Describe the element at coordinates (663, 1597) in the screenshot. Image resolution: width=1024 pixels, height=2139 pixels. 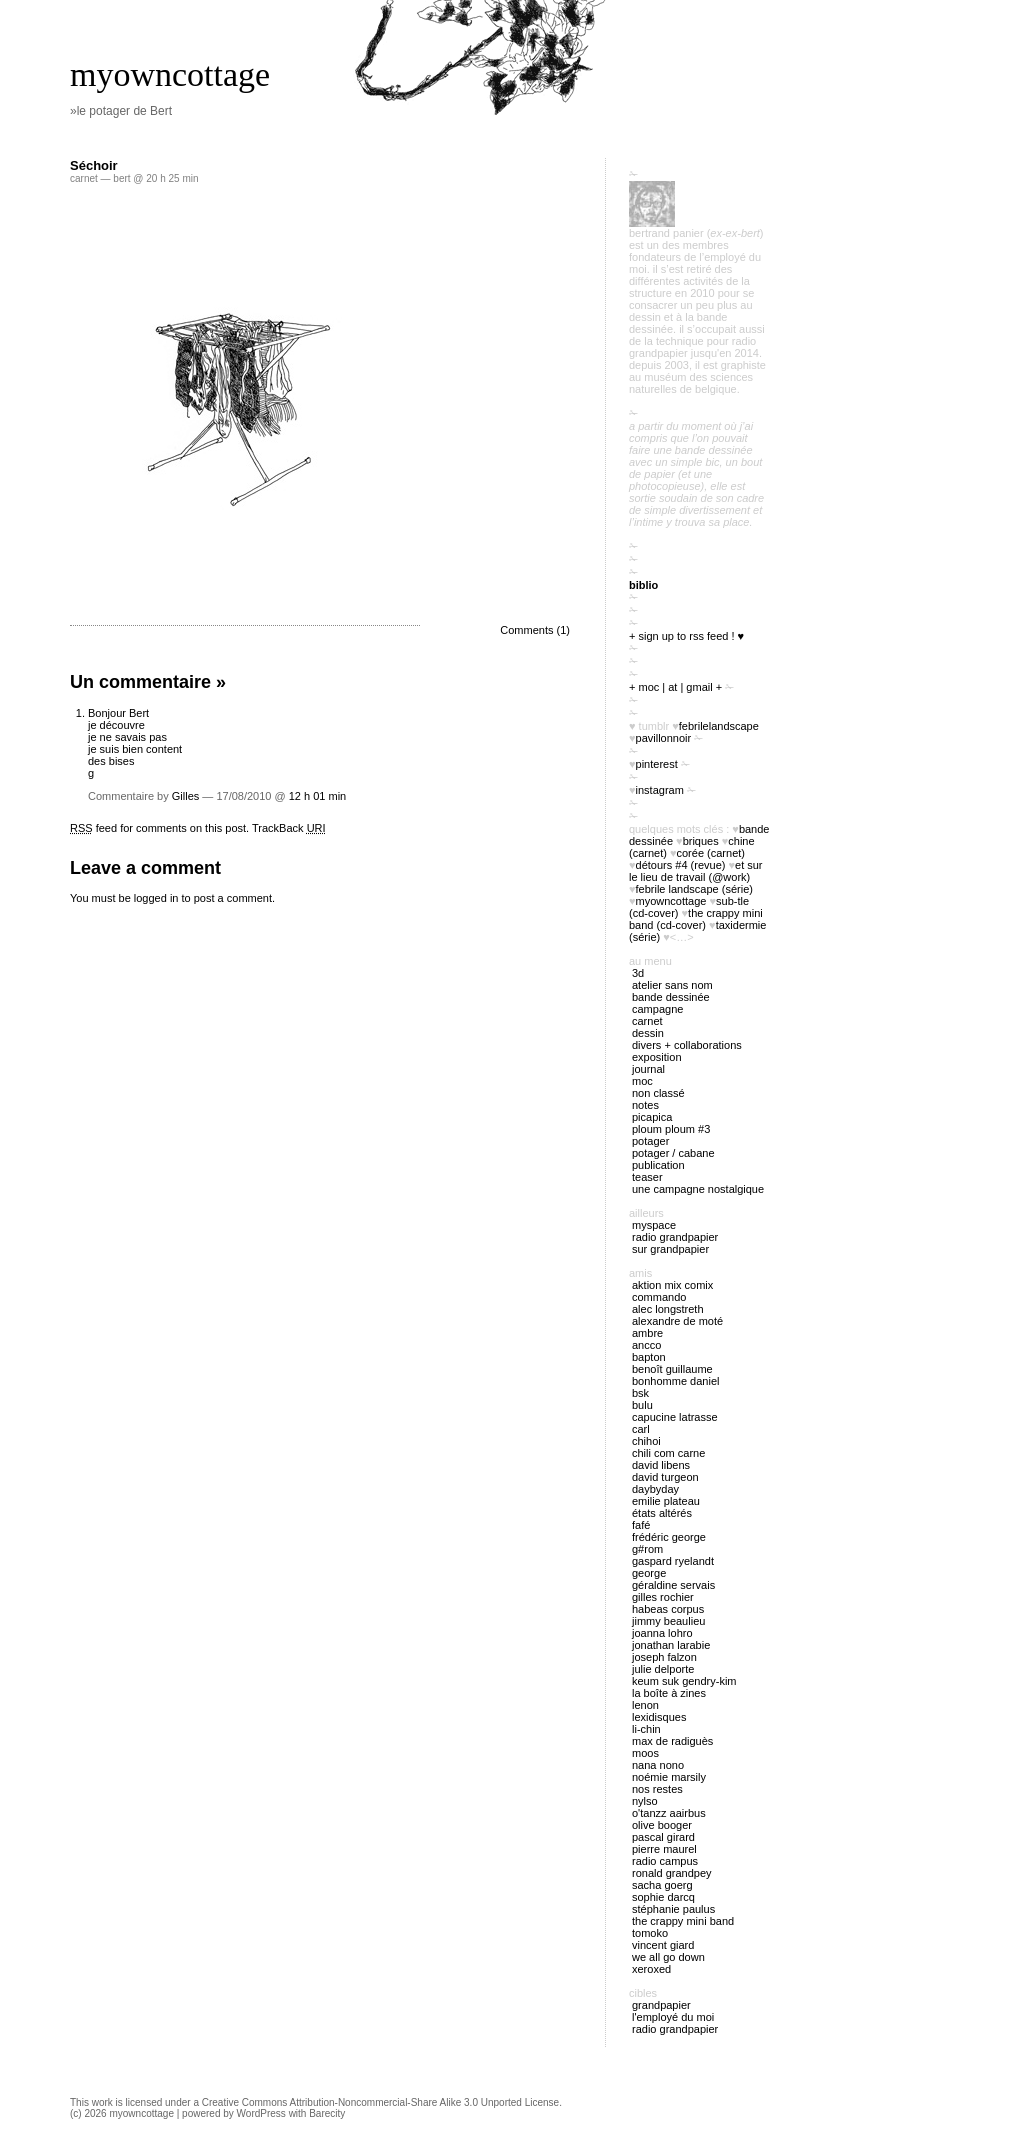
I see `Gilles Rochier` at that location.